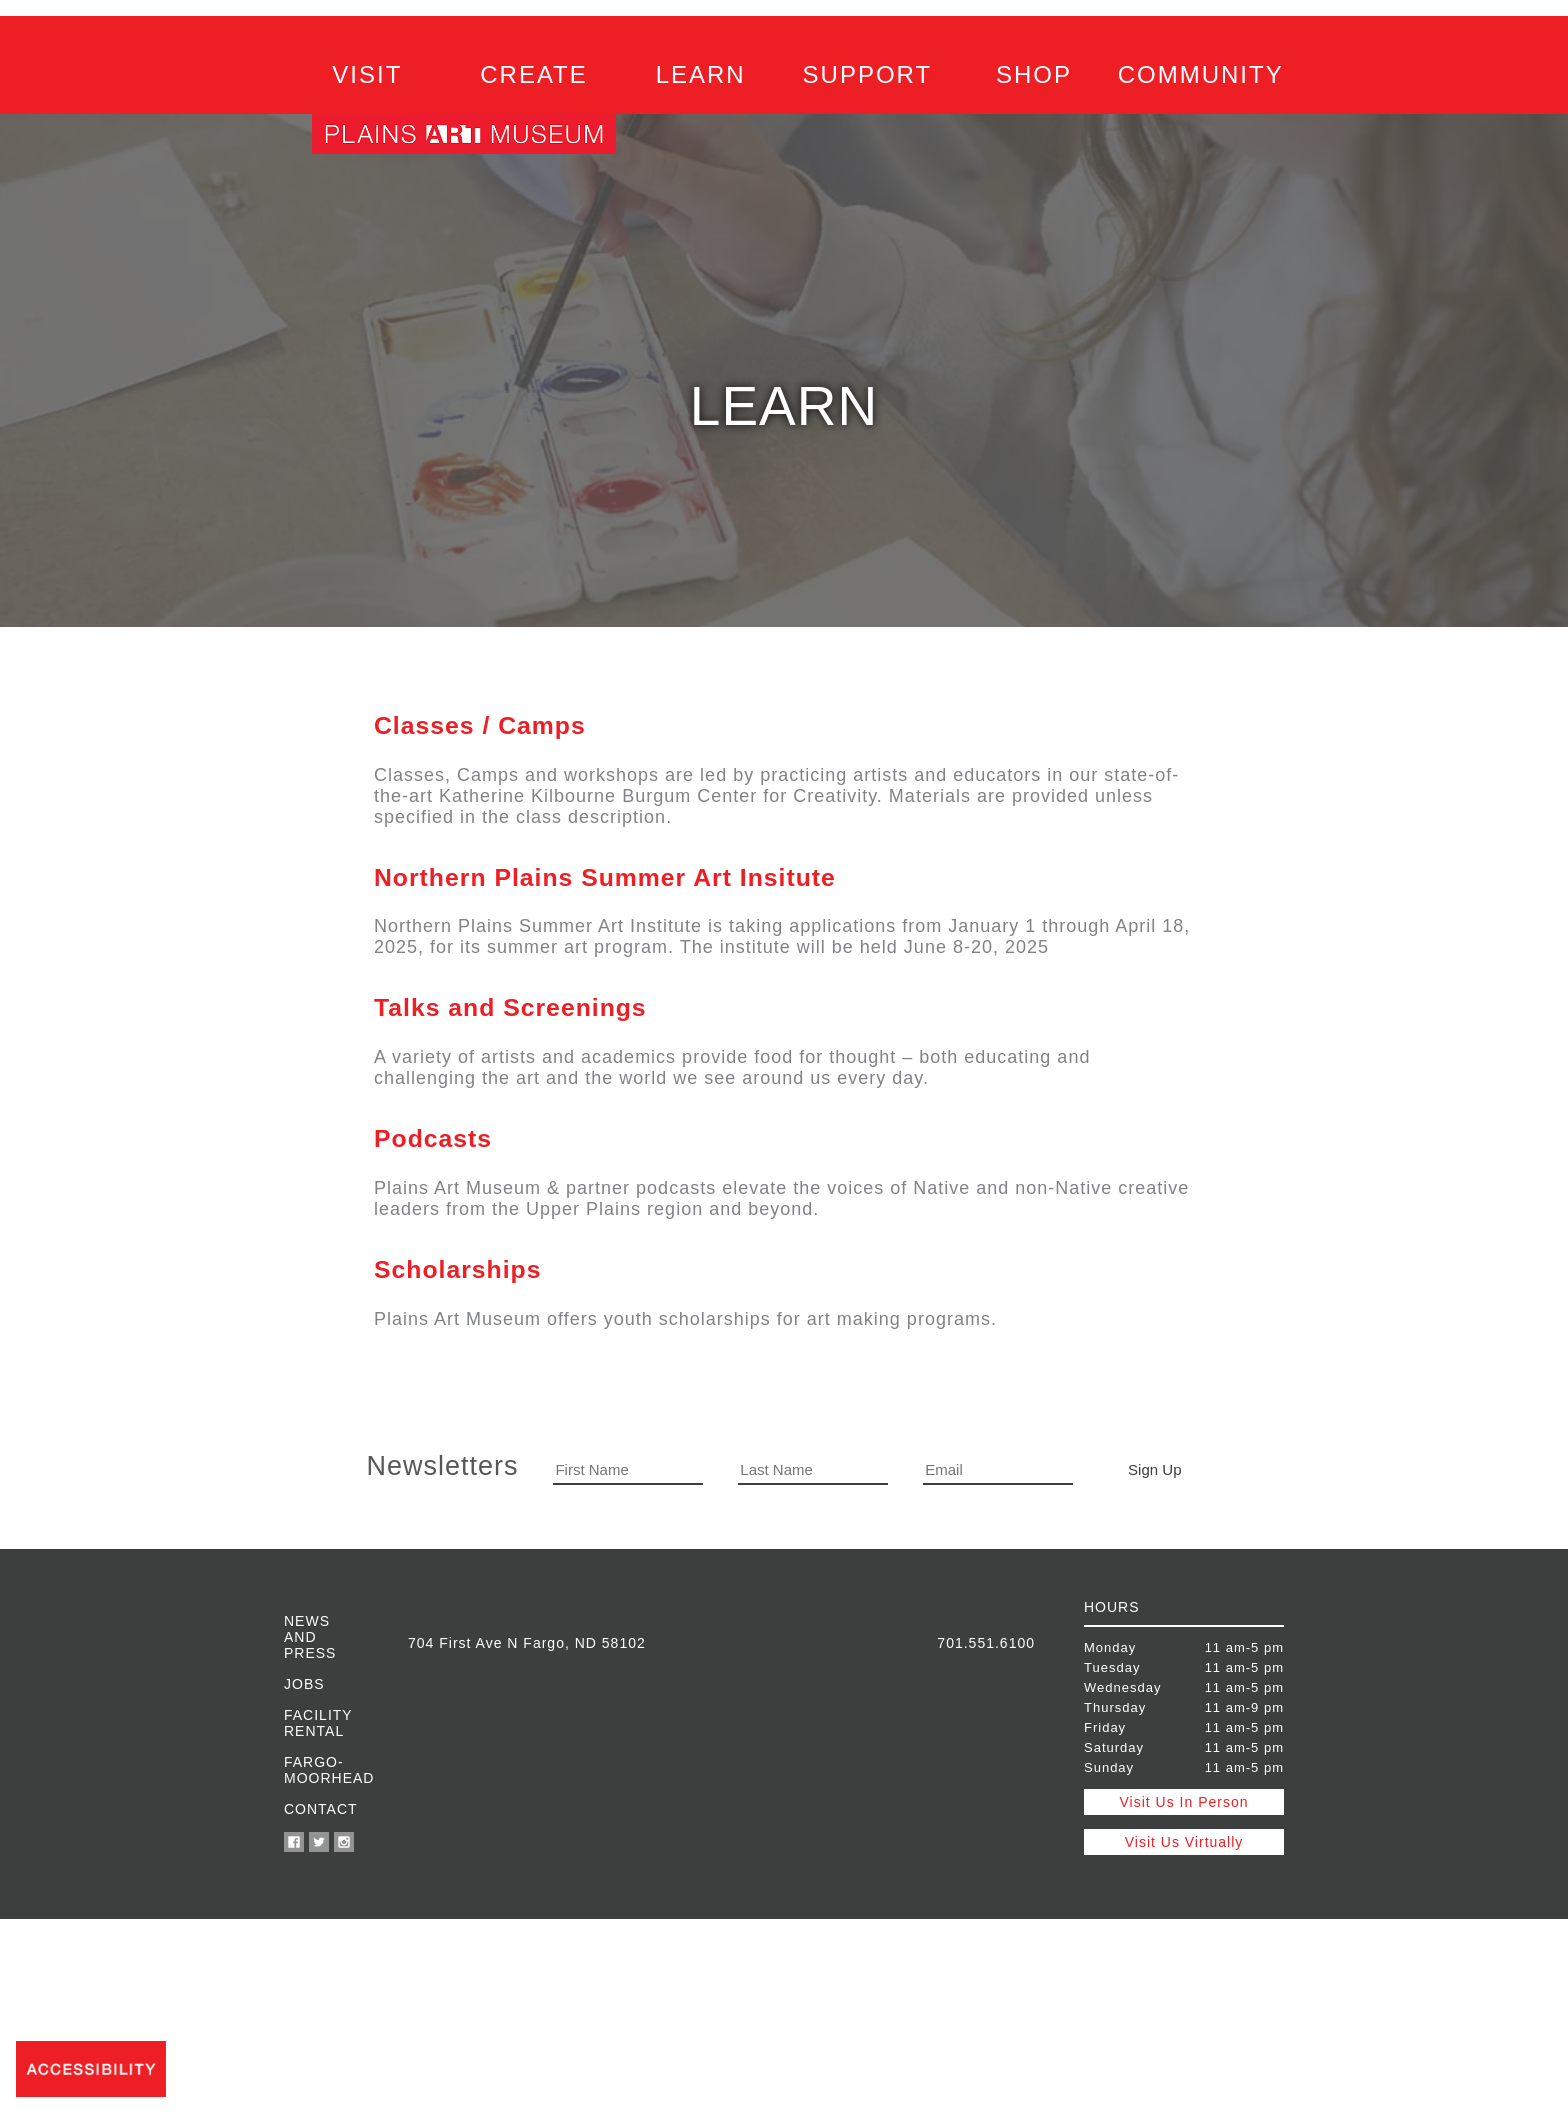  What do you see at coordinates (1154, 1469) in the screenshot?
I see `Sign Up` at bounding box center [1154, 1469].